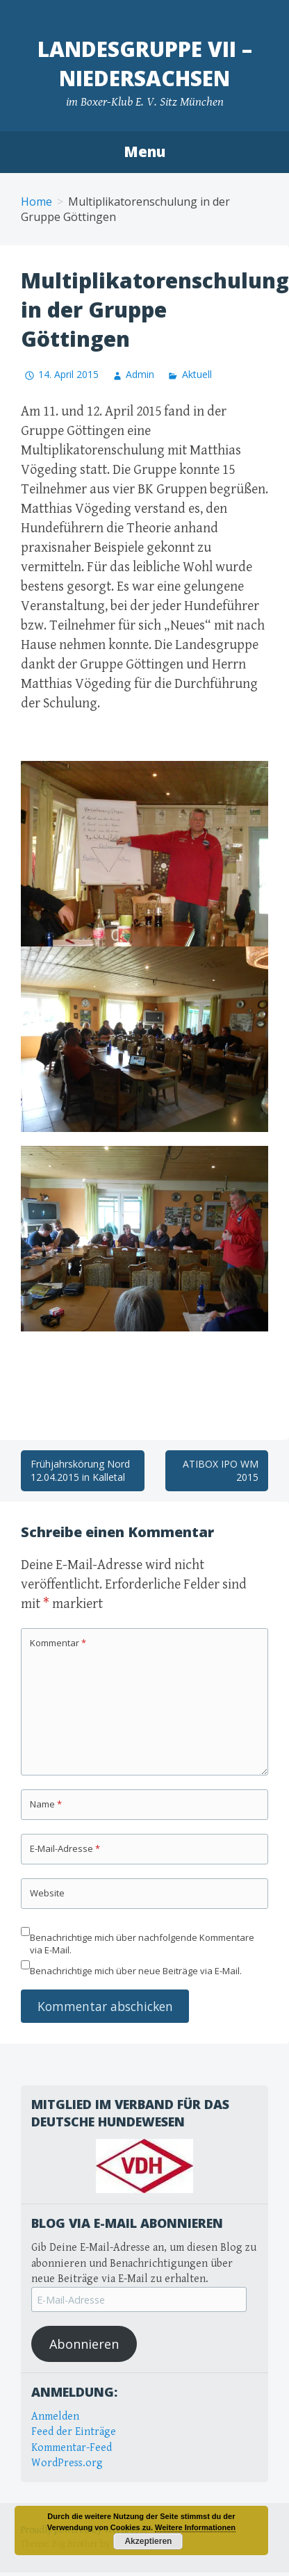 The height and width of the screenshot is (2576, 289). Describe the element at coordinates (84, 2344) in the screenshot. I see `Abonnieren` at that location.